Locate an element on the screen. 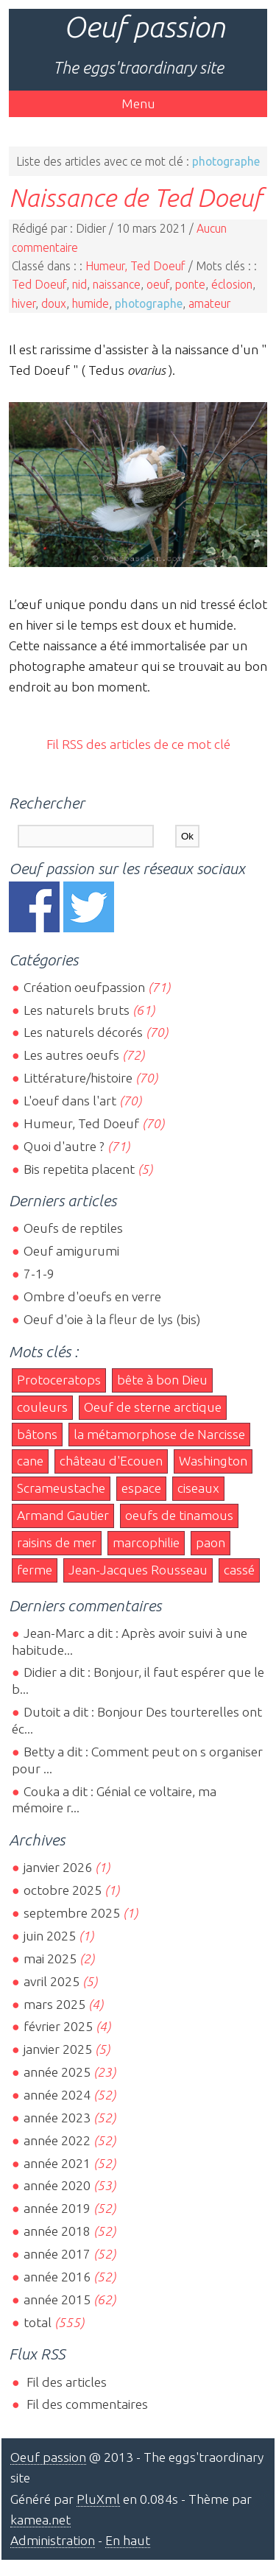 The image size is (276, 2576). juin 2025 is located at coordinates (50, 1936).